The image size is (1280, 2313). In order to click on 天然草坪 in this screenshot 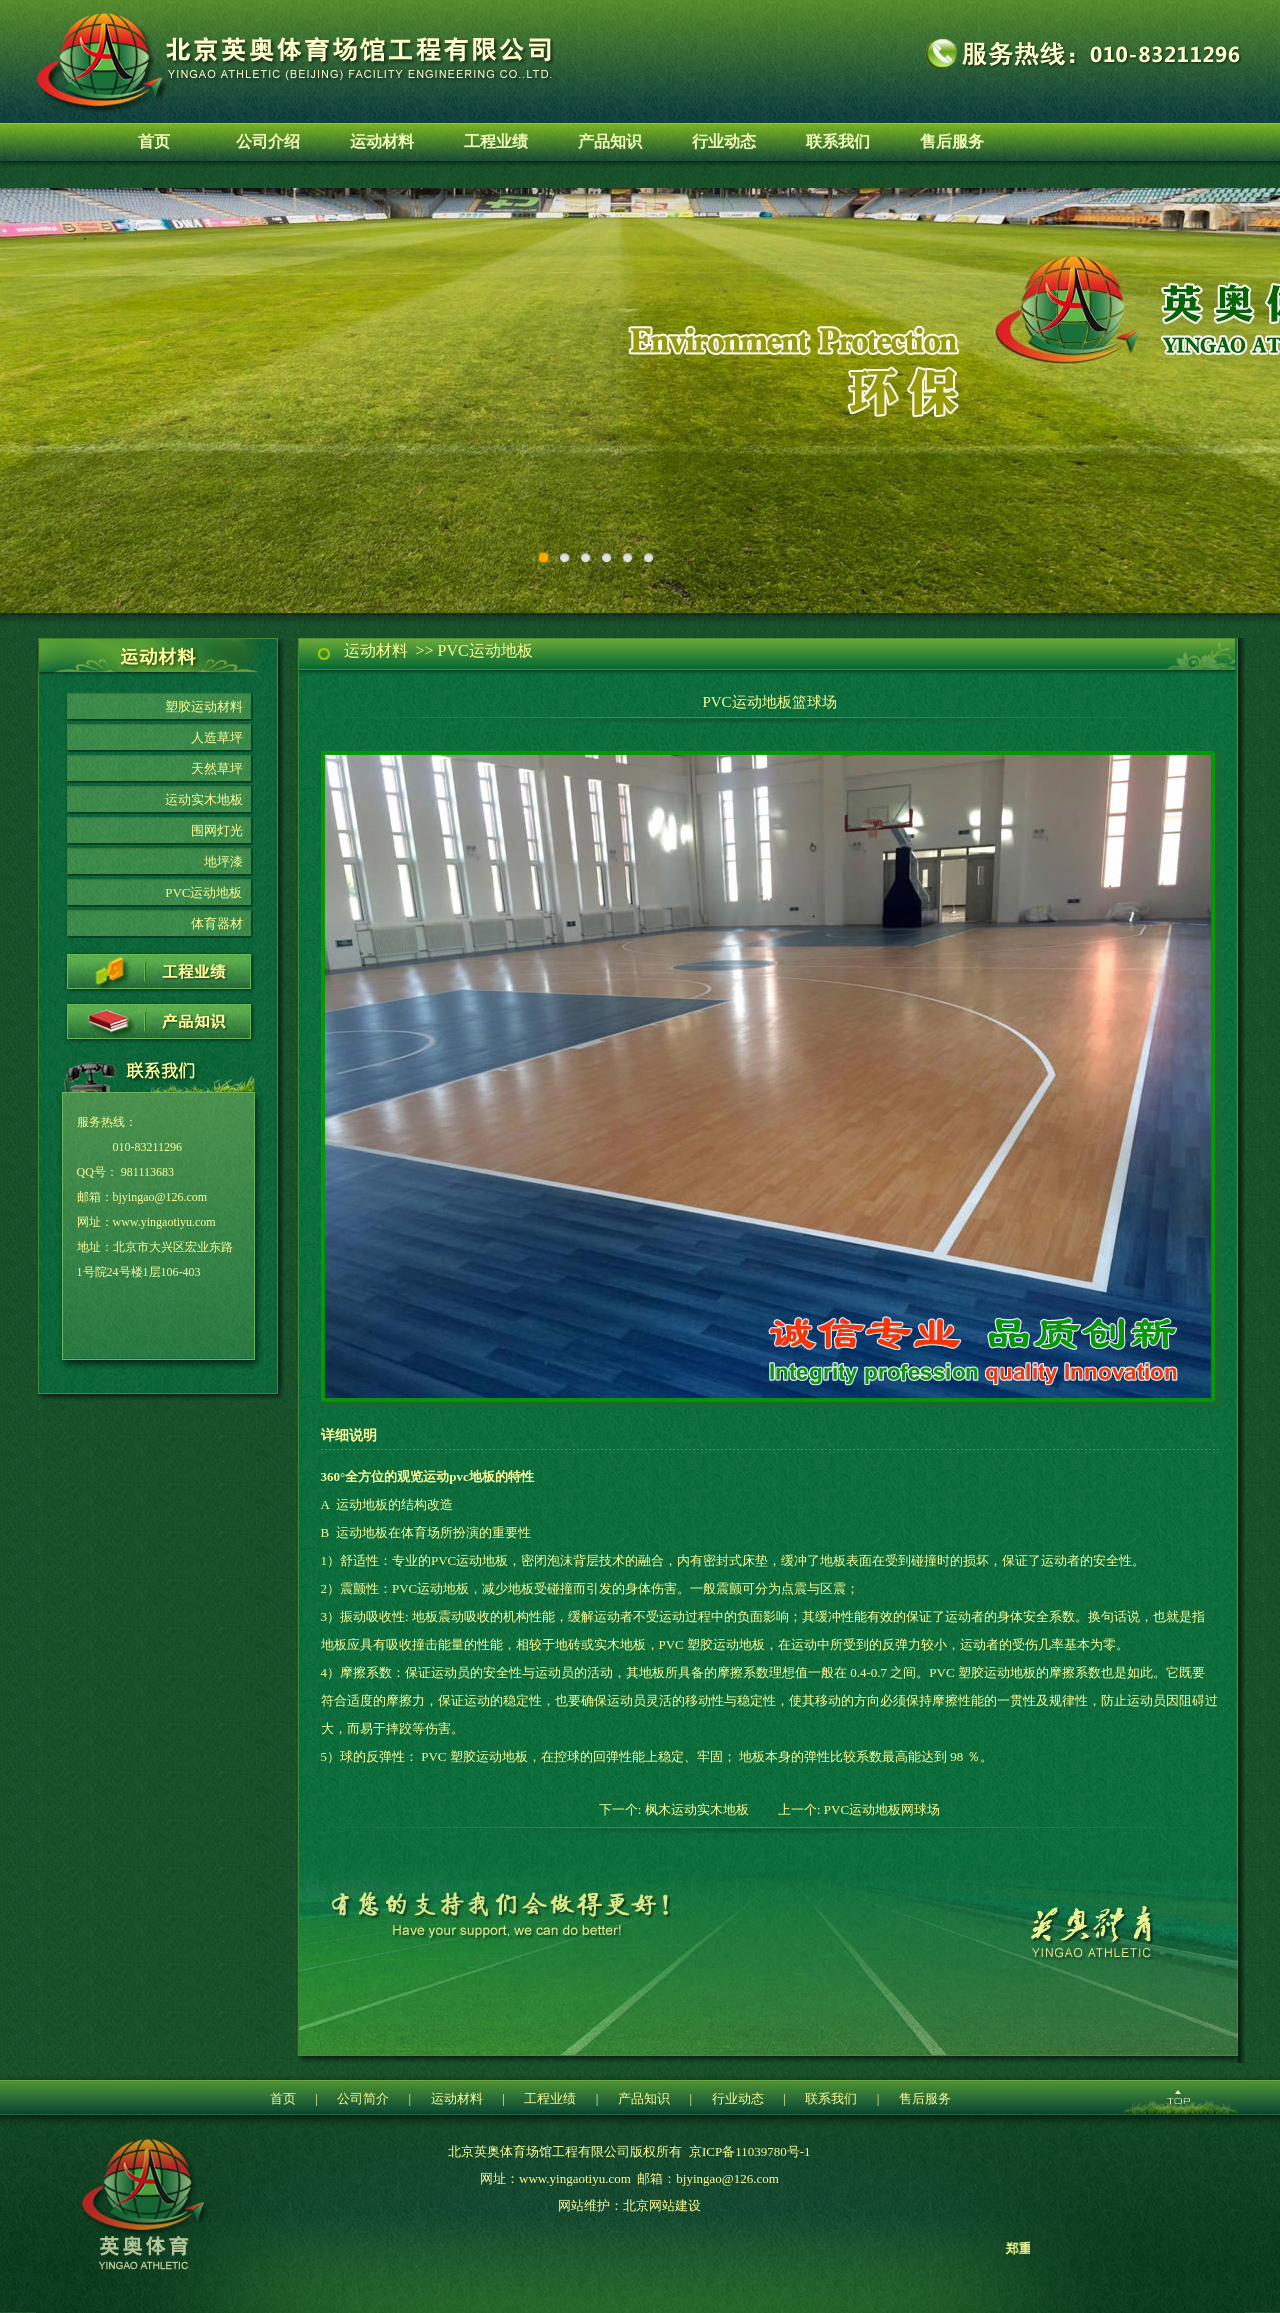, I will do `click(217, 768)`.